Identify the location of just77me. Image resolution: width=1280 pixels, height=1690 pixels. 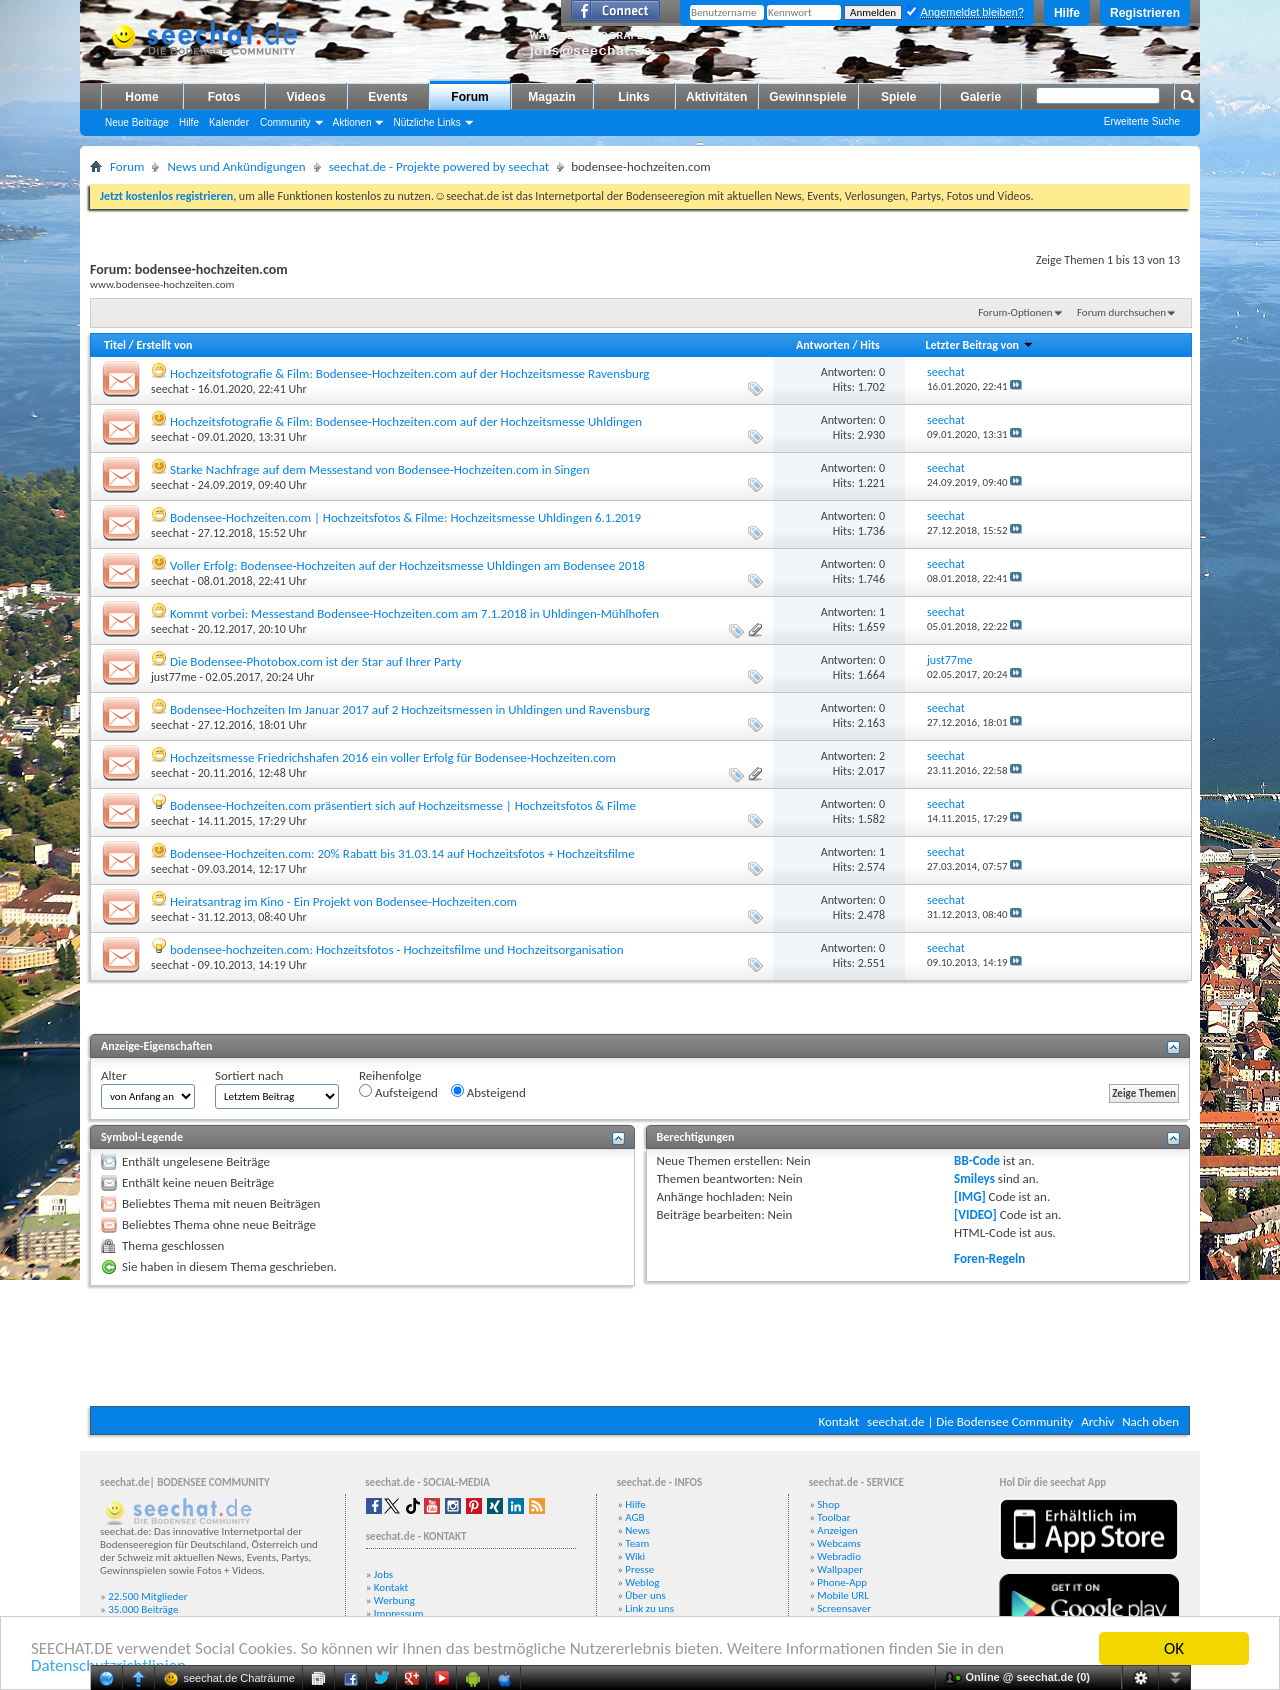
(173, 677).